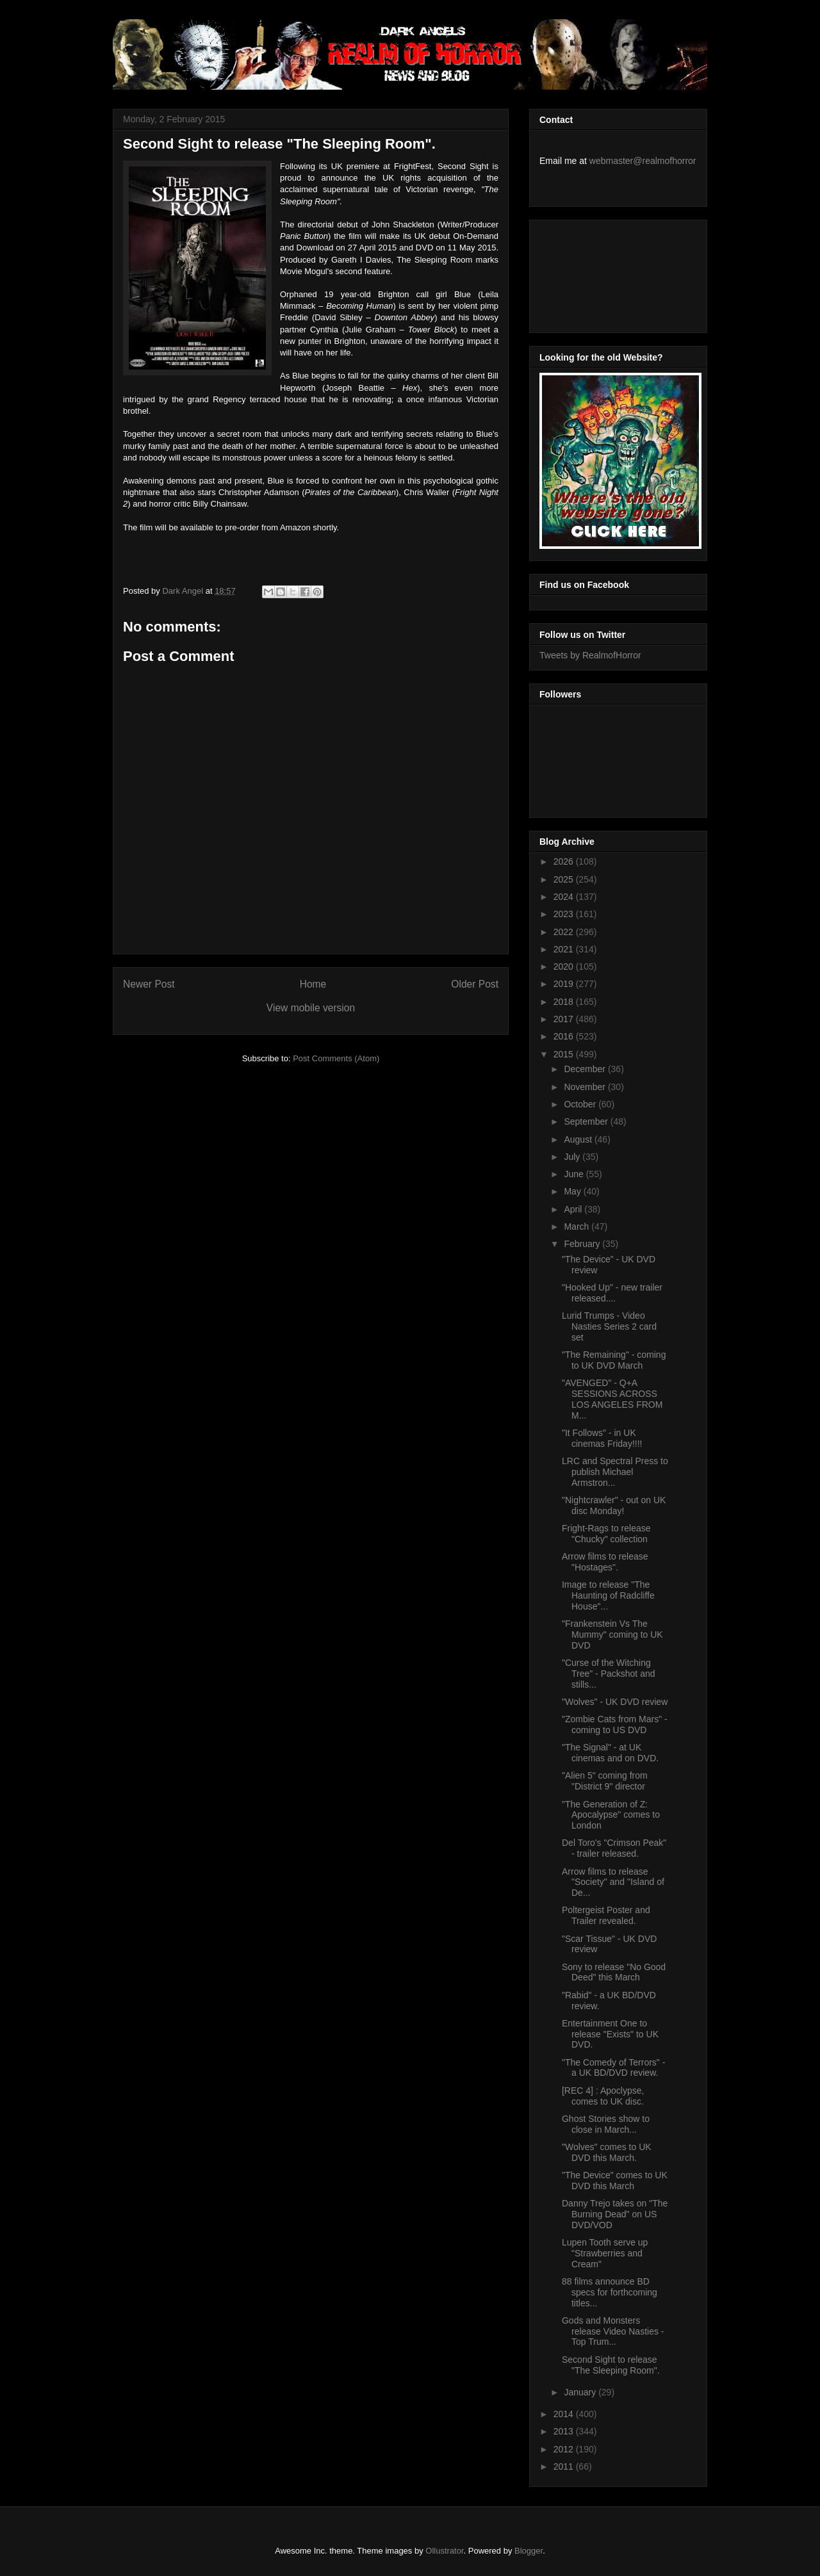 The width and height of the screenshot is (820, 2576). Describe the element at coordinates (565, 879) in the screenshot. I see `2025` at that location.